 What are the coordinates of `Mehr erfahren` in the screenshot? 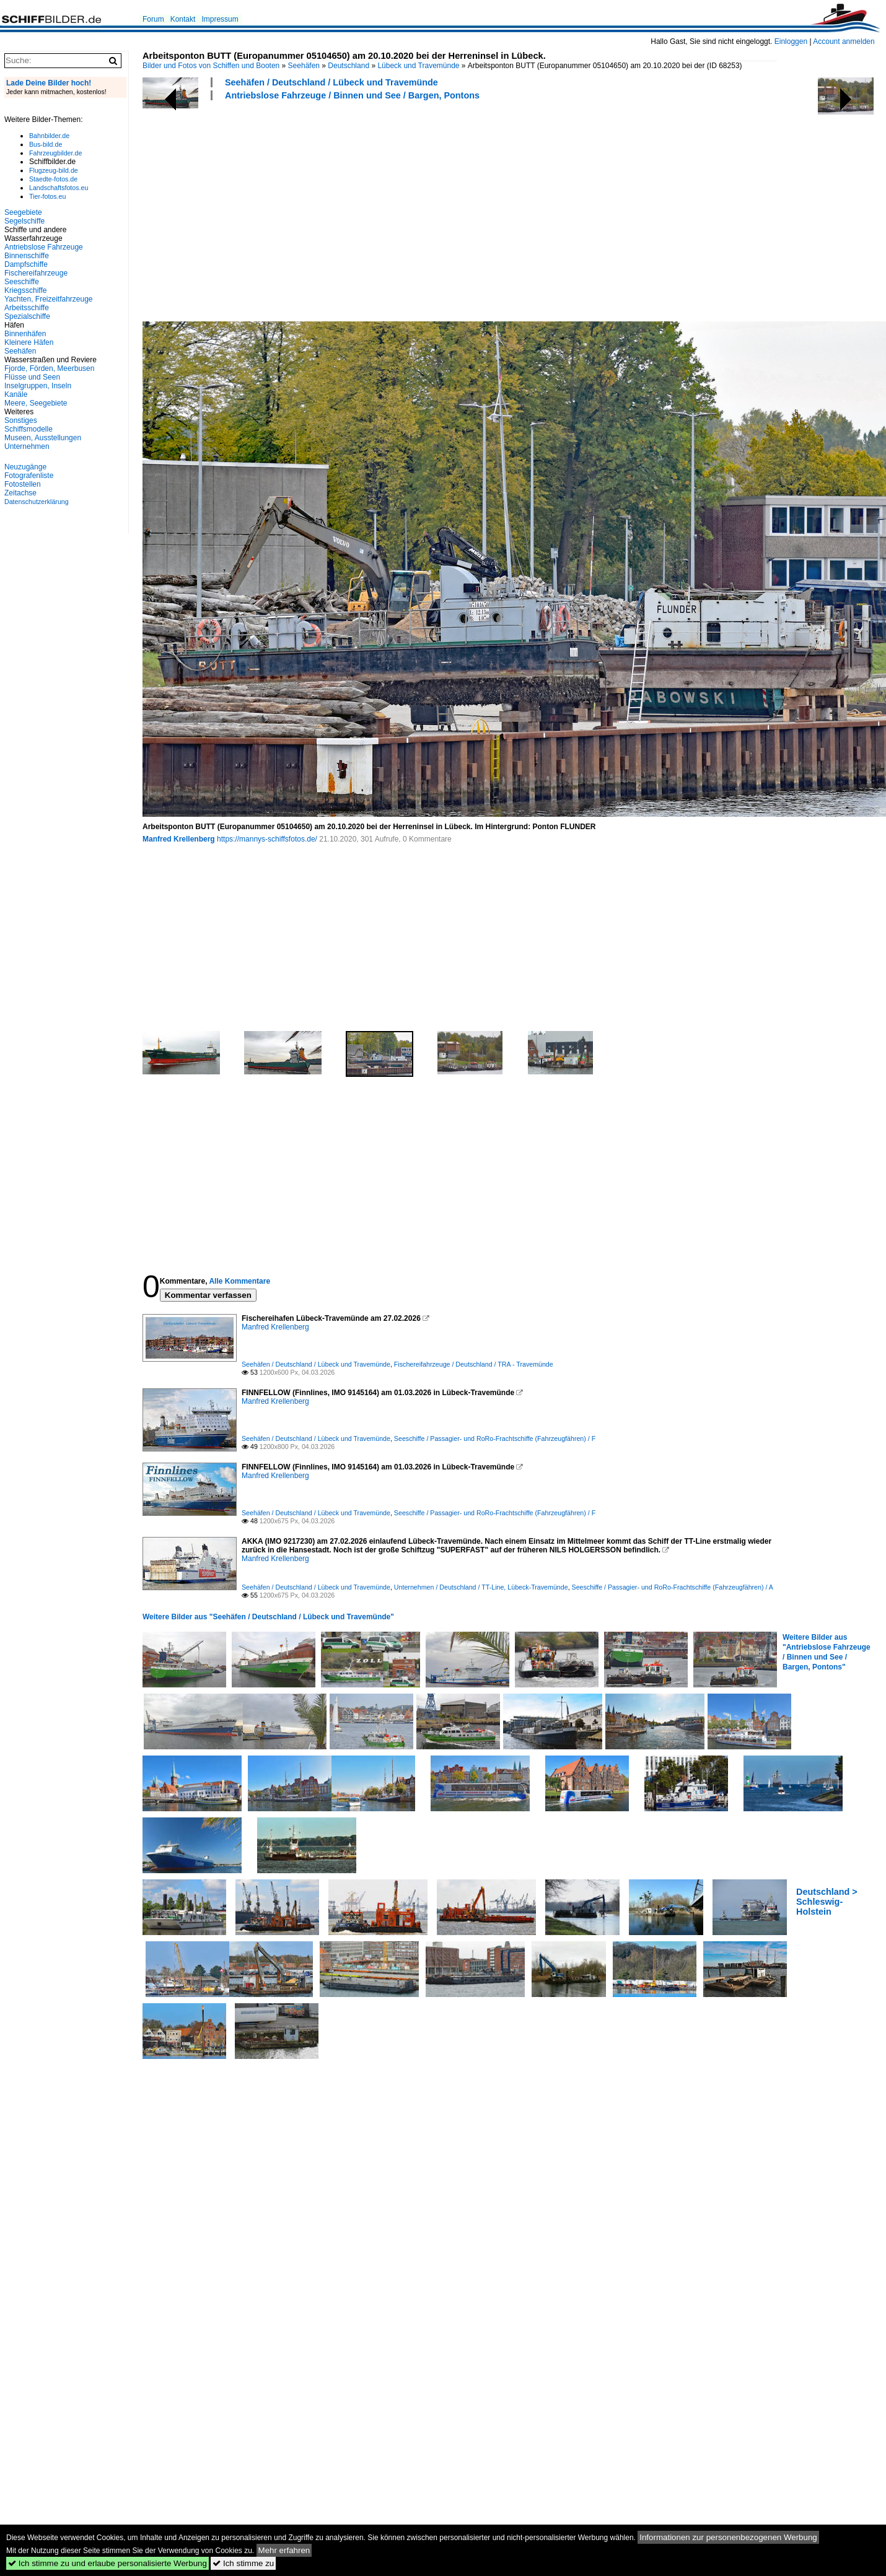 It's located at (284, 2550).